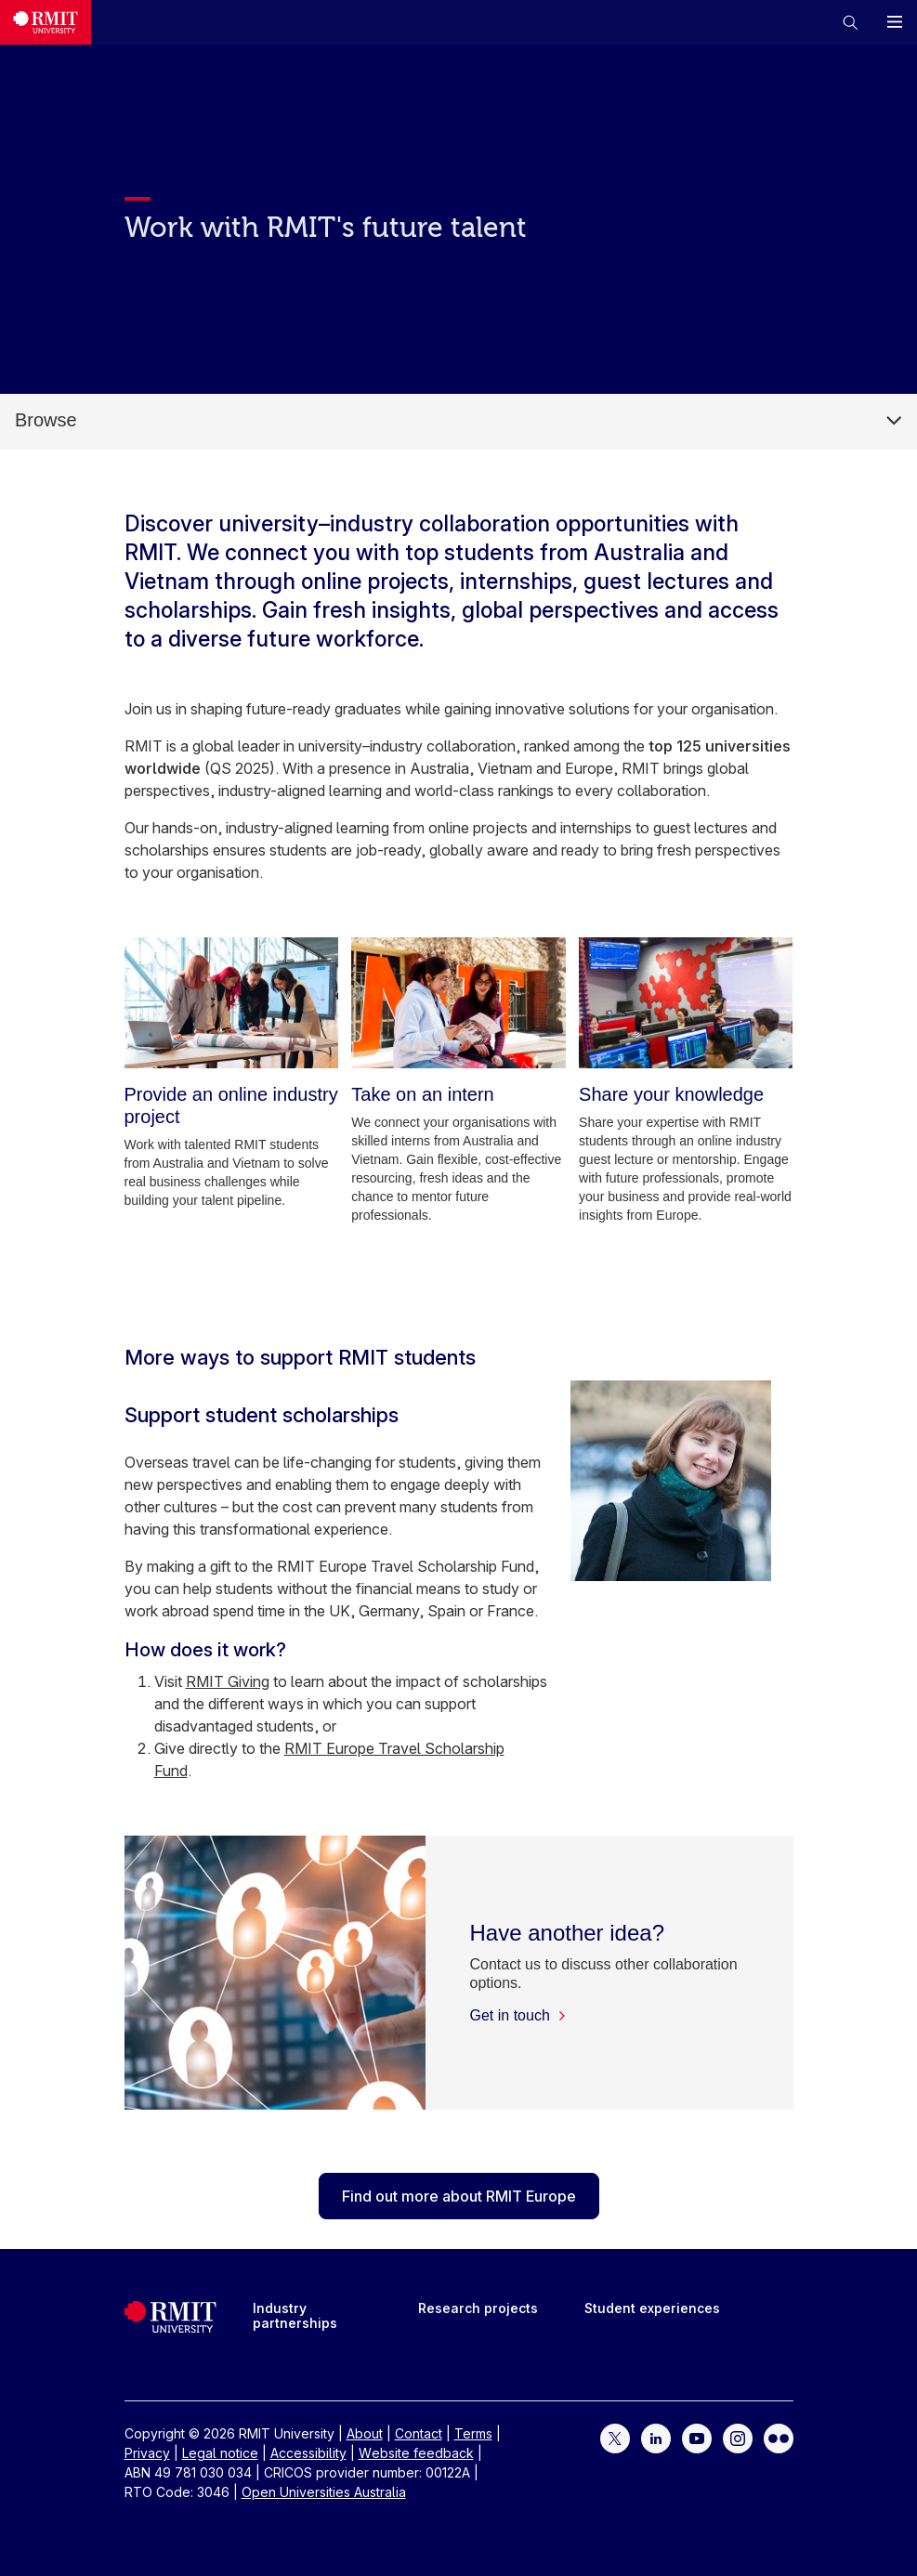  Describe the element at coordinates (478, 2308) in the screenshot. I see `Research projects` at that location.